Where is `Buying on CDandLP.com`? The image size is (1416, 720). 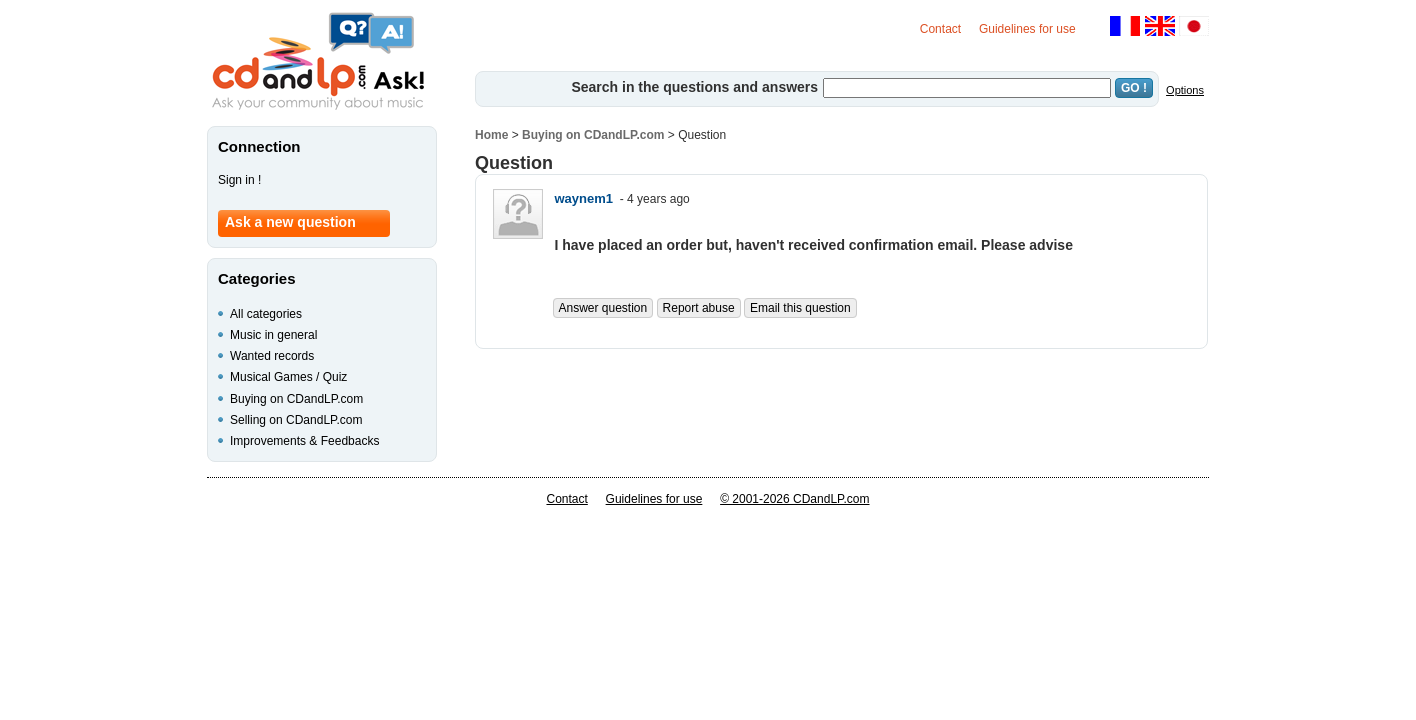 Buying on CDandLP.com is located at coordinates (593, 135).